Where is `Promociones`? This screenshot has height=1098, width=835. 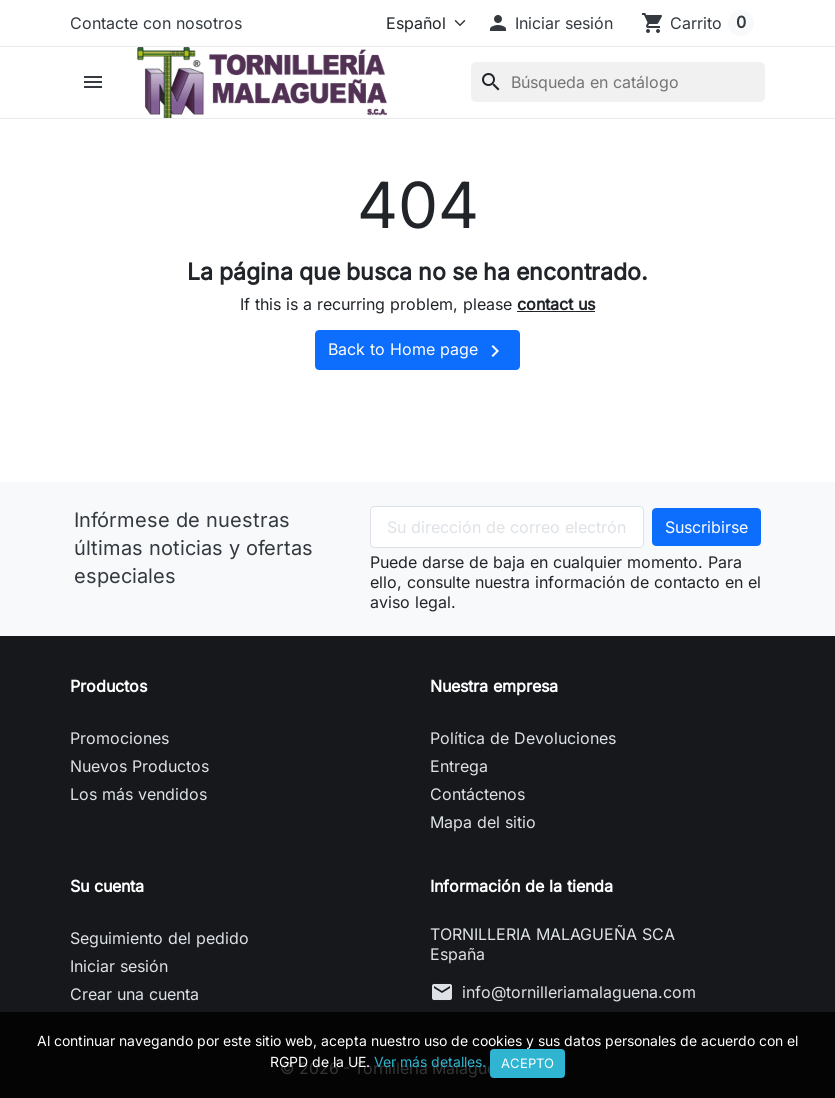
Promociones is located at coordinates (119, 738).